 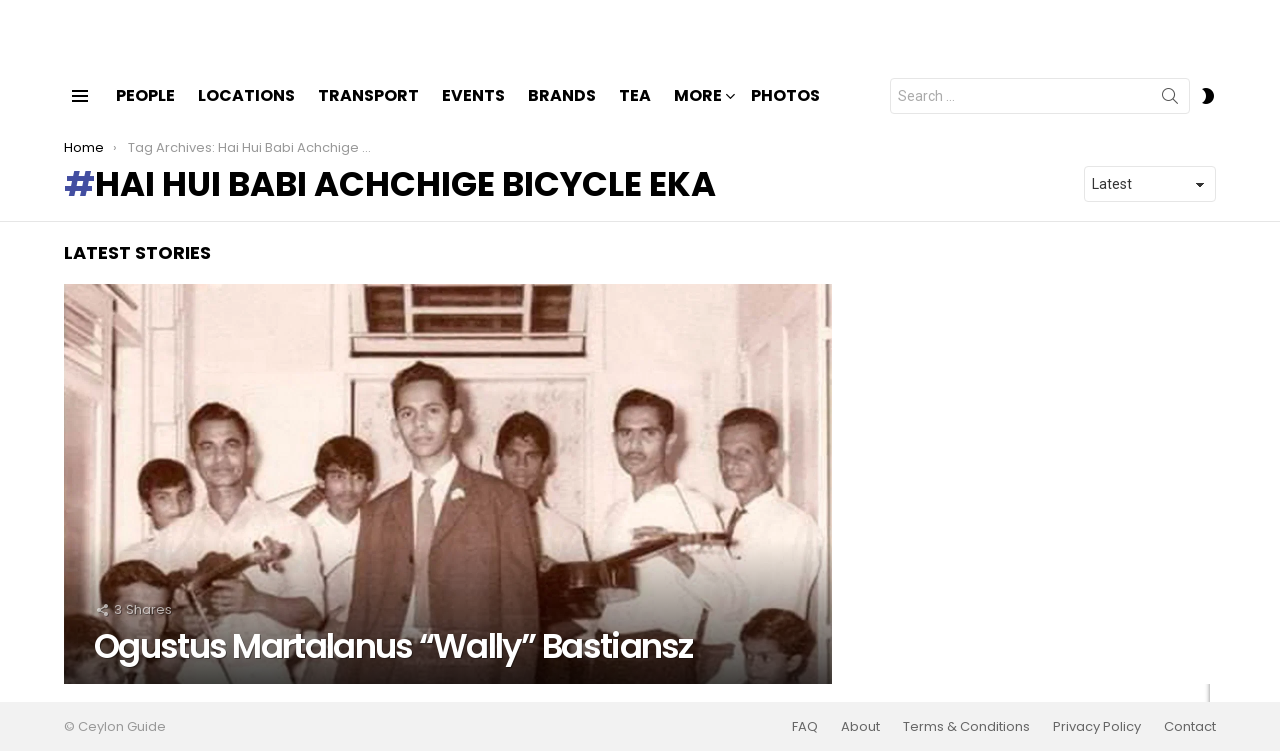 What do you see at coordinates (1170, 117) in the screenshot?
I see `Search` at bounding box center [1170, 117].